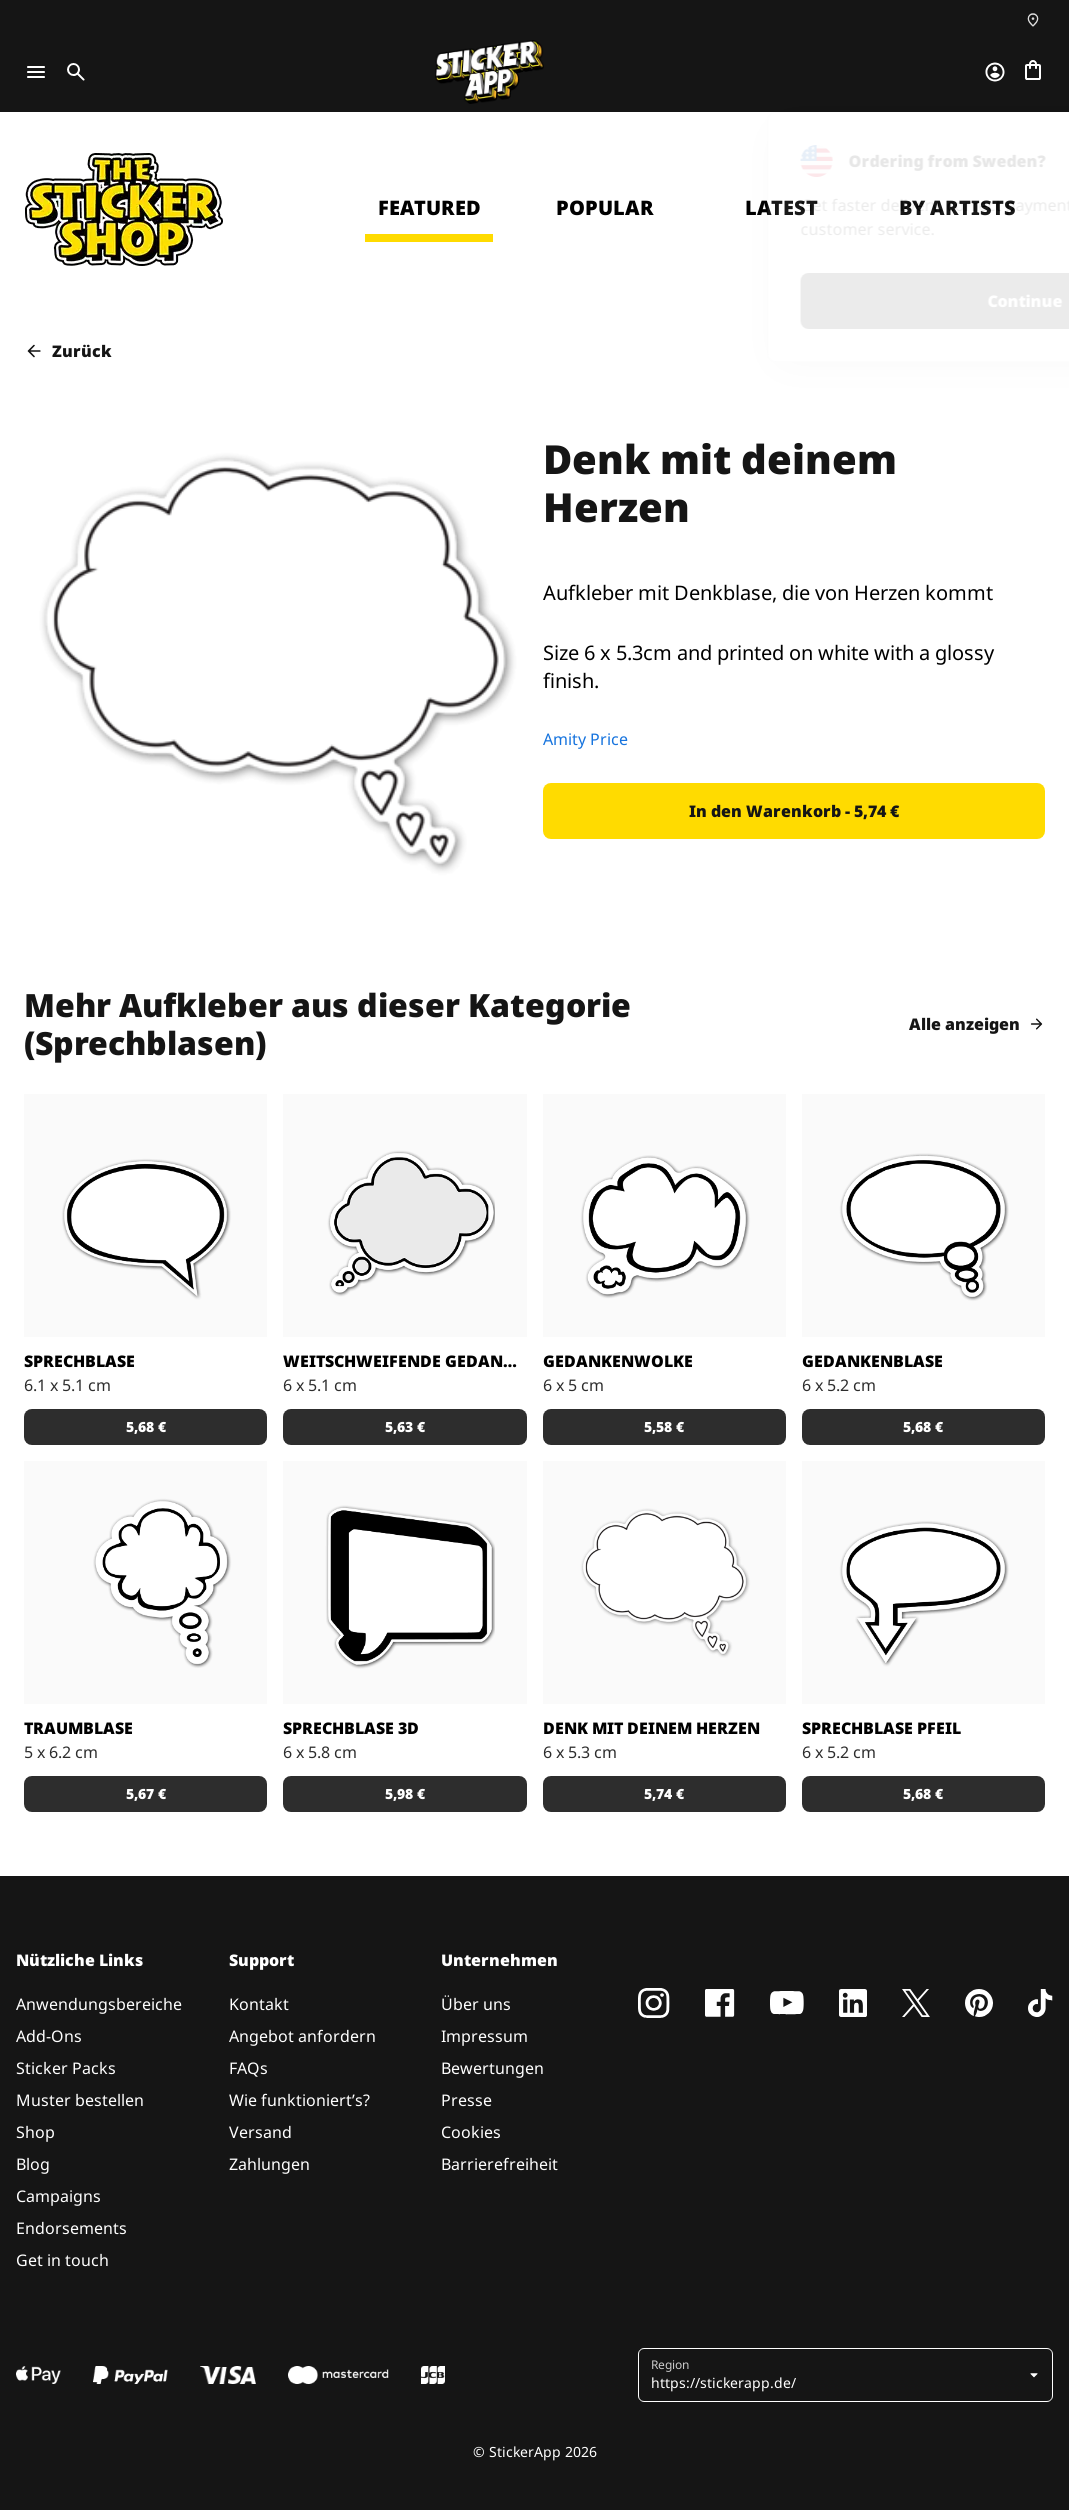 This screenshot has width=1069, height=2510. I want to click on [Toggle search], so click(72, 72).